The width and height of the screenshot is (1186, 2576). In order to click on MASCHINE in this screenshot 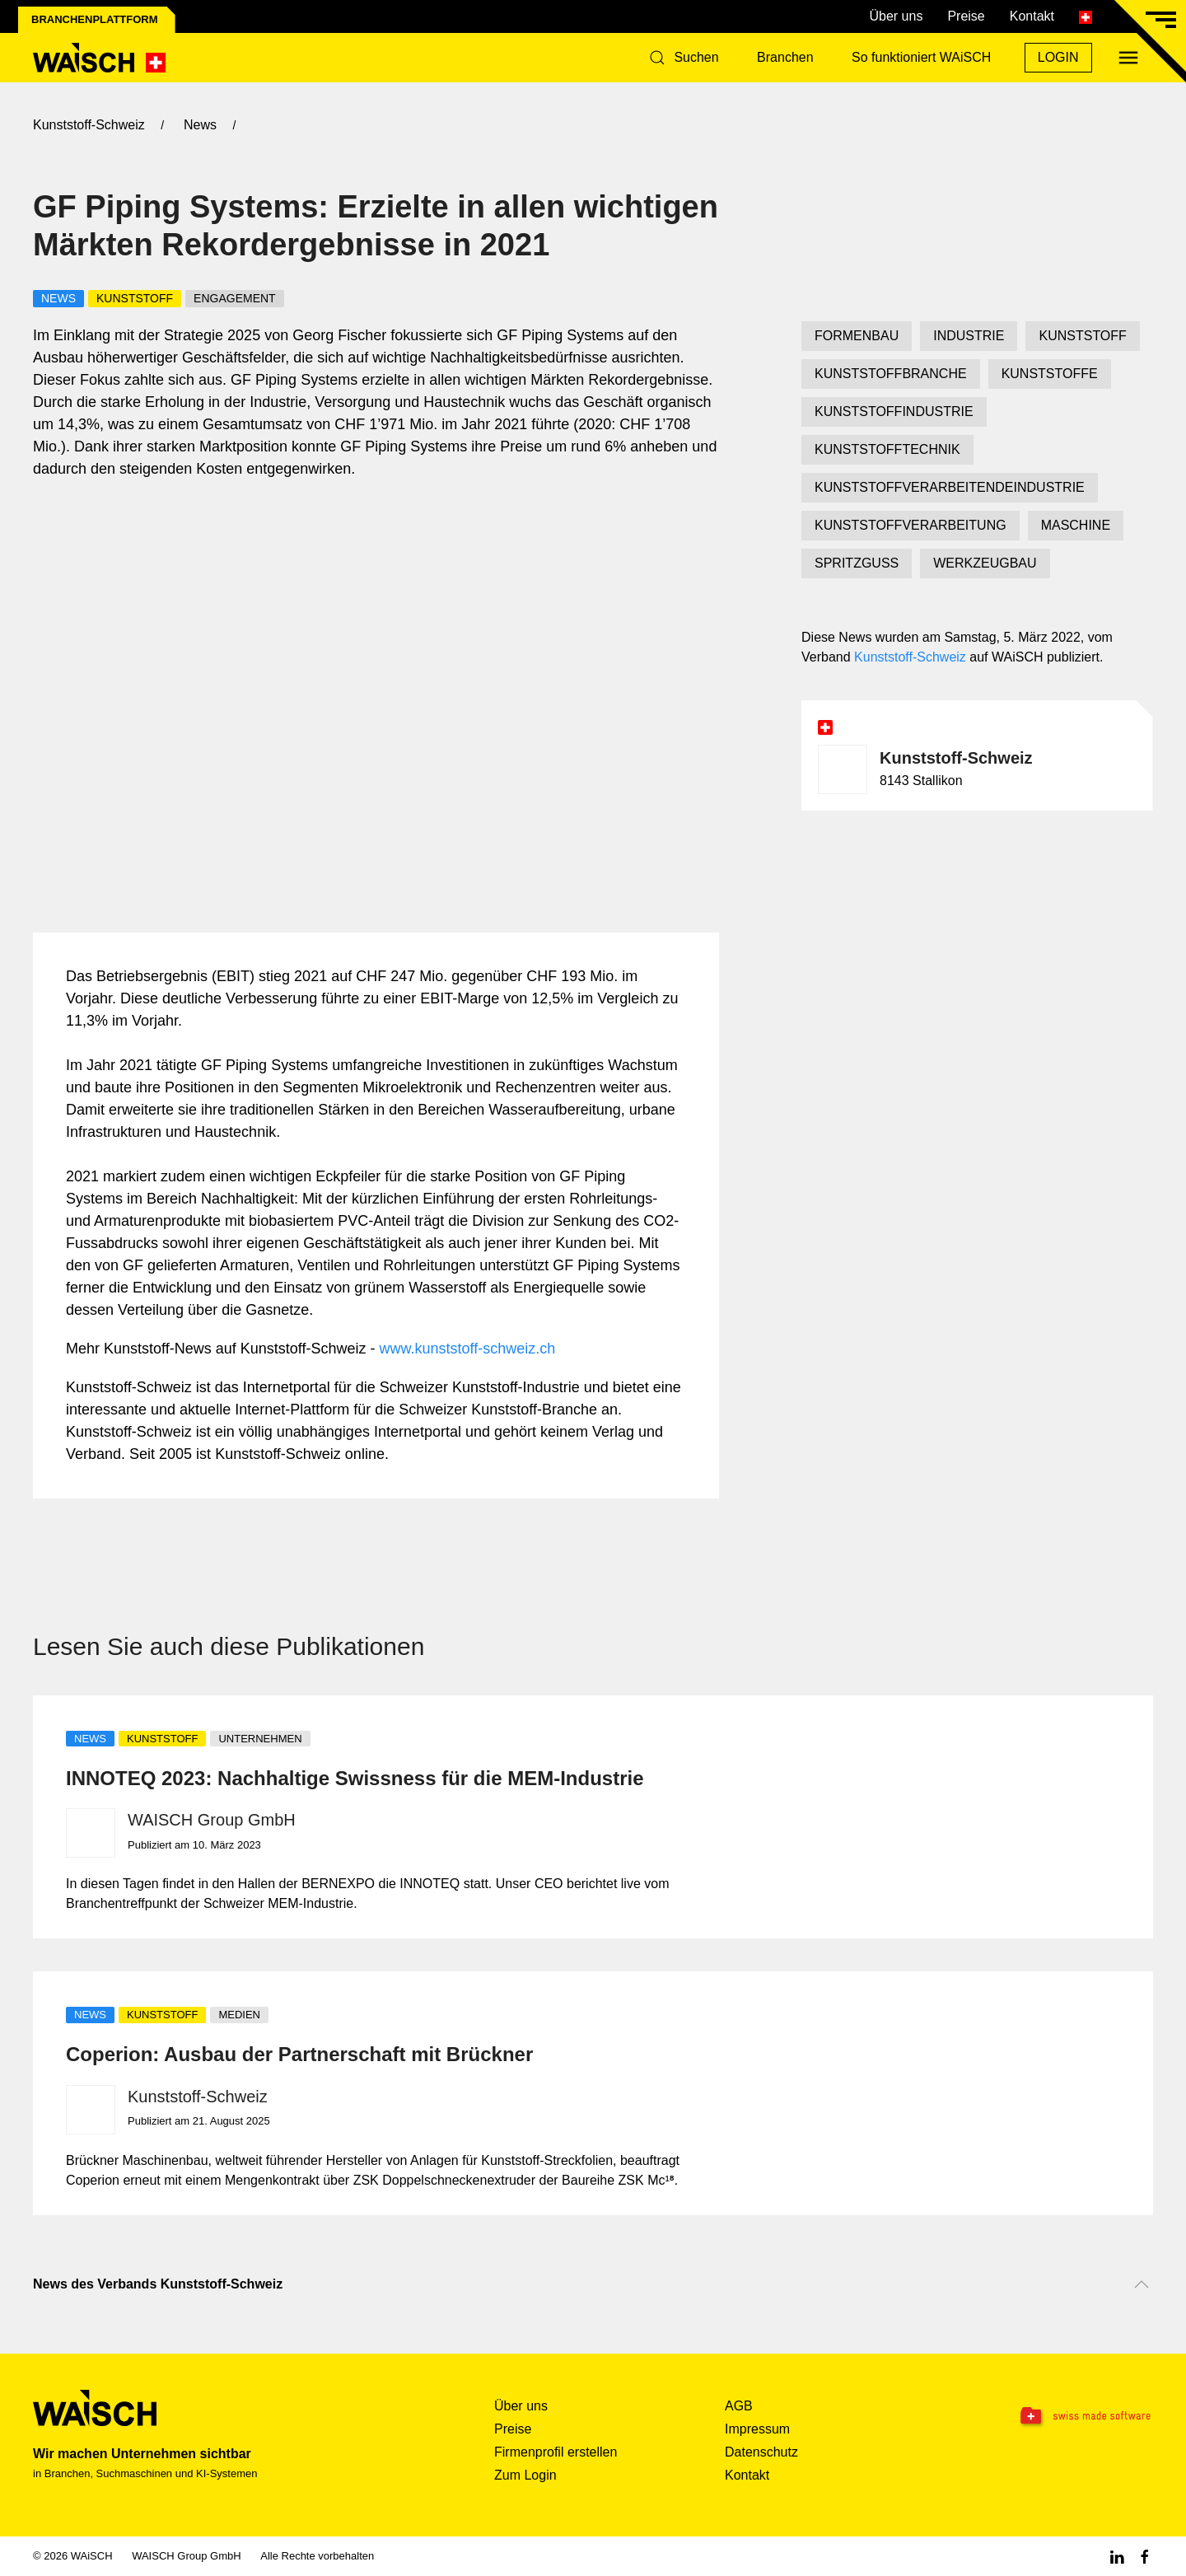, I will do `click(1075, 525)`.